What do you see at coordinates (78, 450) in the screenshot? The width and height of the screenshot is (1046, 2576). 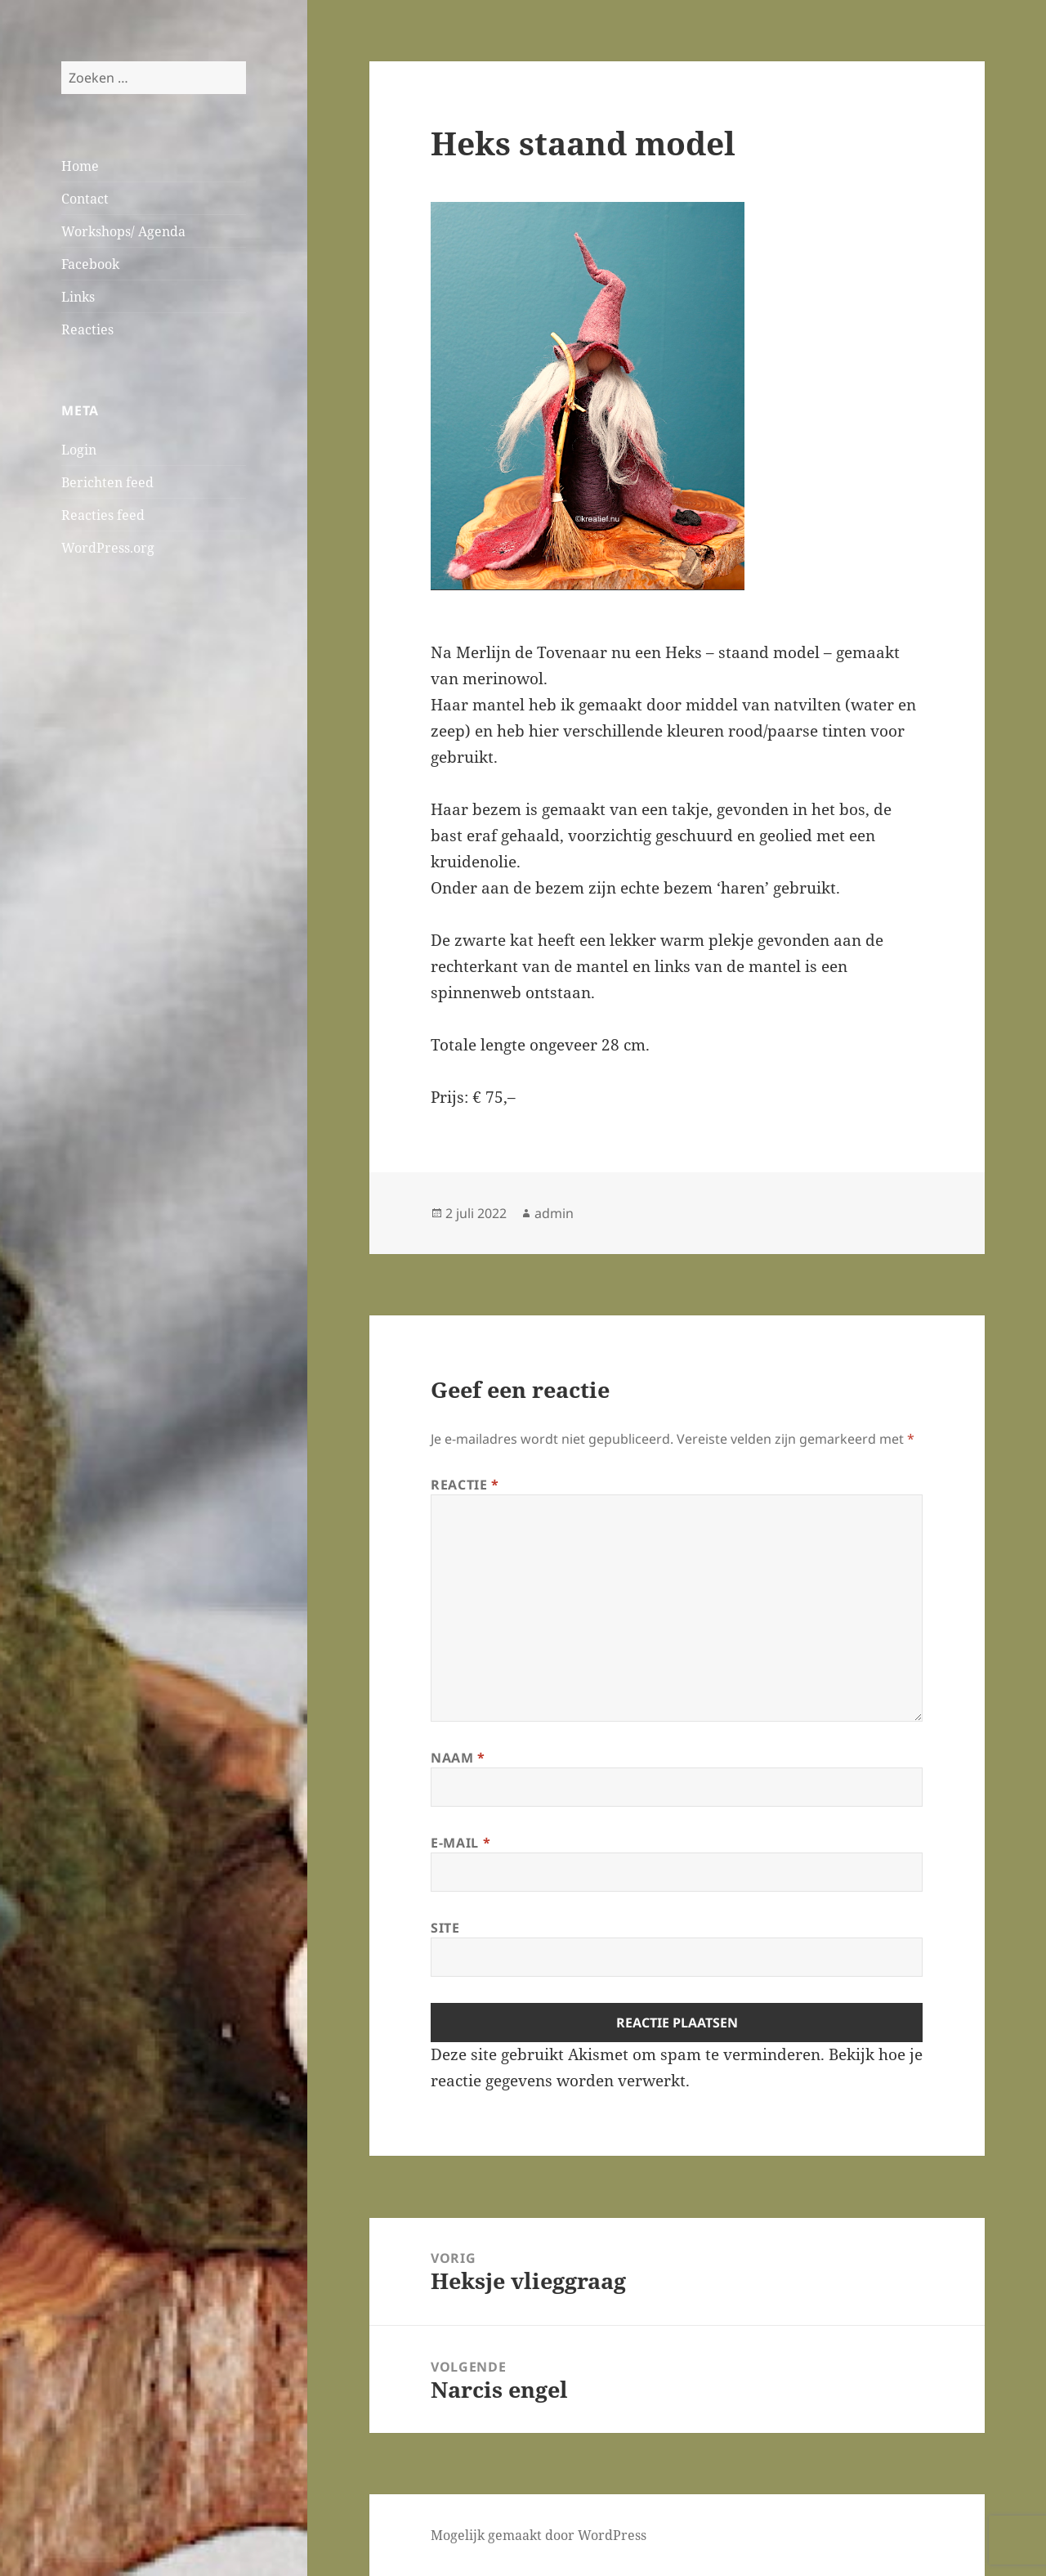 I see `Login` at bounding box center [78, 450].